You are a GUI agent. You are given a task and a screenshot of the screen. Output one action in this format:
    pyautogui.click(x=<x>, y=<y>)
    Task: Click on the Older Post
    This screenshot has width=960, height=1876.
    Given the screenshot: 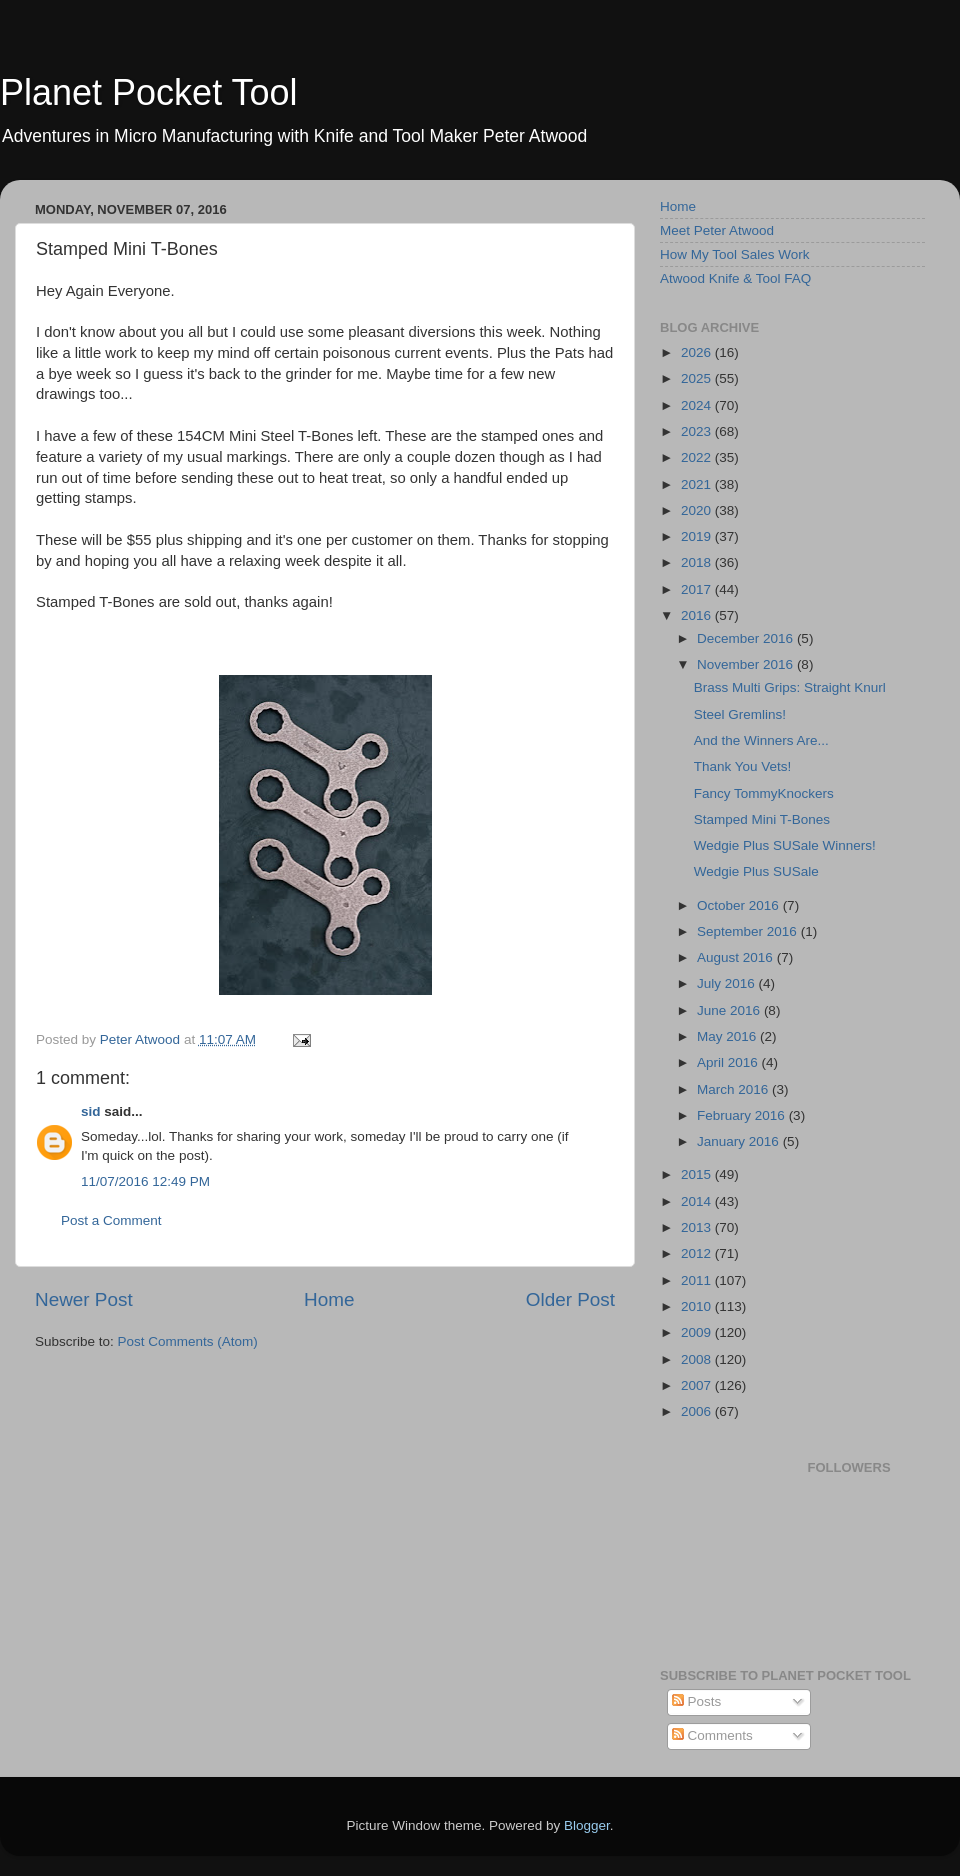 What is the action you would take?
    pyautogui.click(x=570, y=1299)
    